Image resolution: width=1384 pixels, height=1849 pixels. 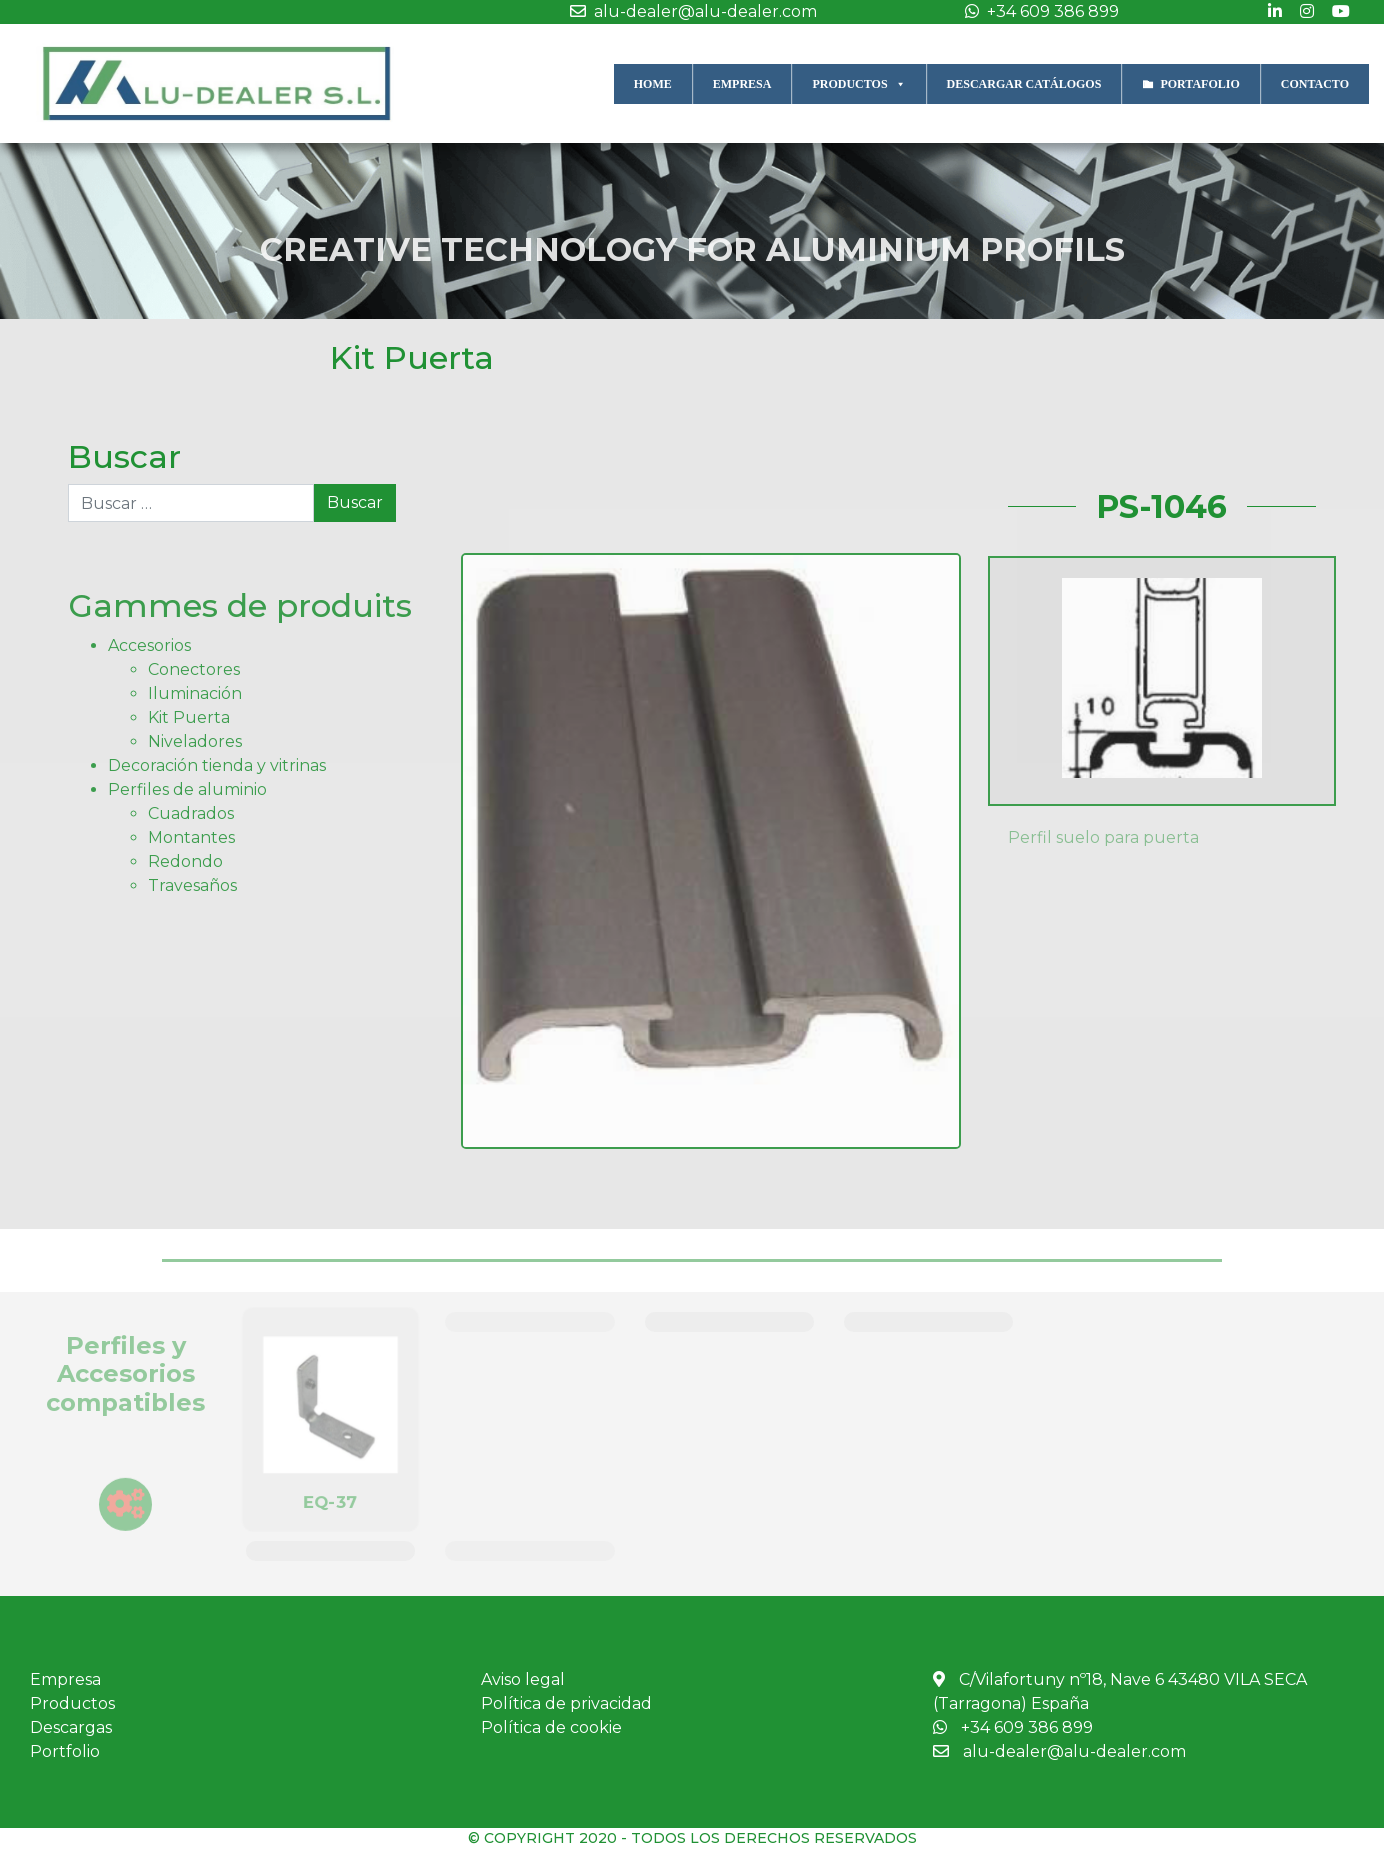 I want to click on Kit Puerta, so click(x=412, y=357).